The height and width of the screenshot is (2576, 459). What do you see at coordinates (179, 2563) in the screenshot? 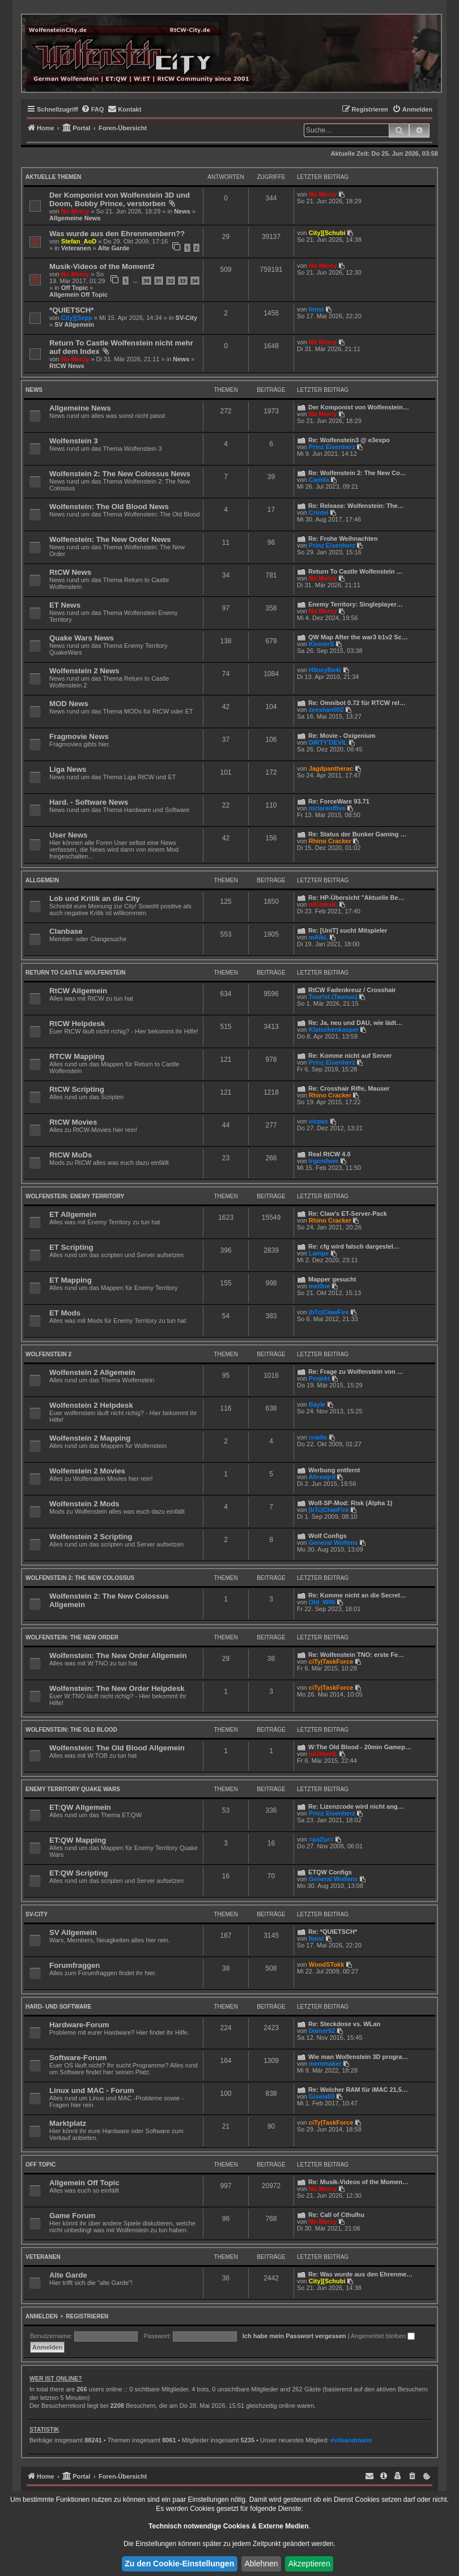
I see `Zu den Cookie-Einstellungen` at bounding box center [179, 2563].